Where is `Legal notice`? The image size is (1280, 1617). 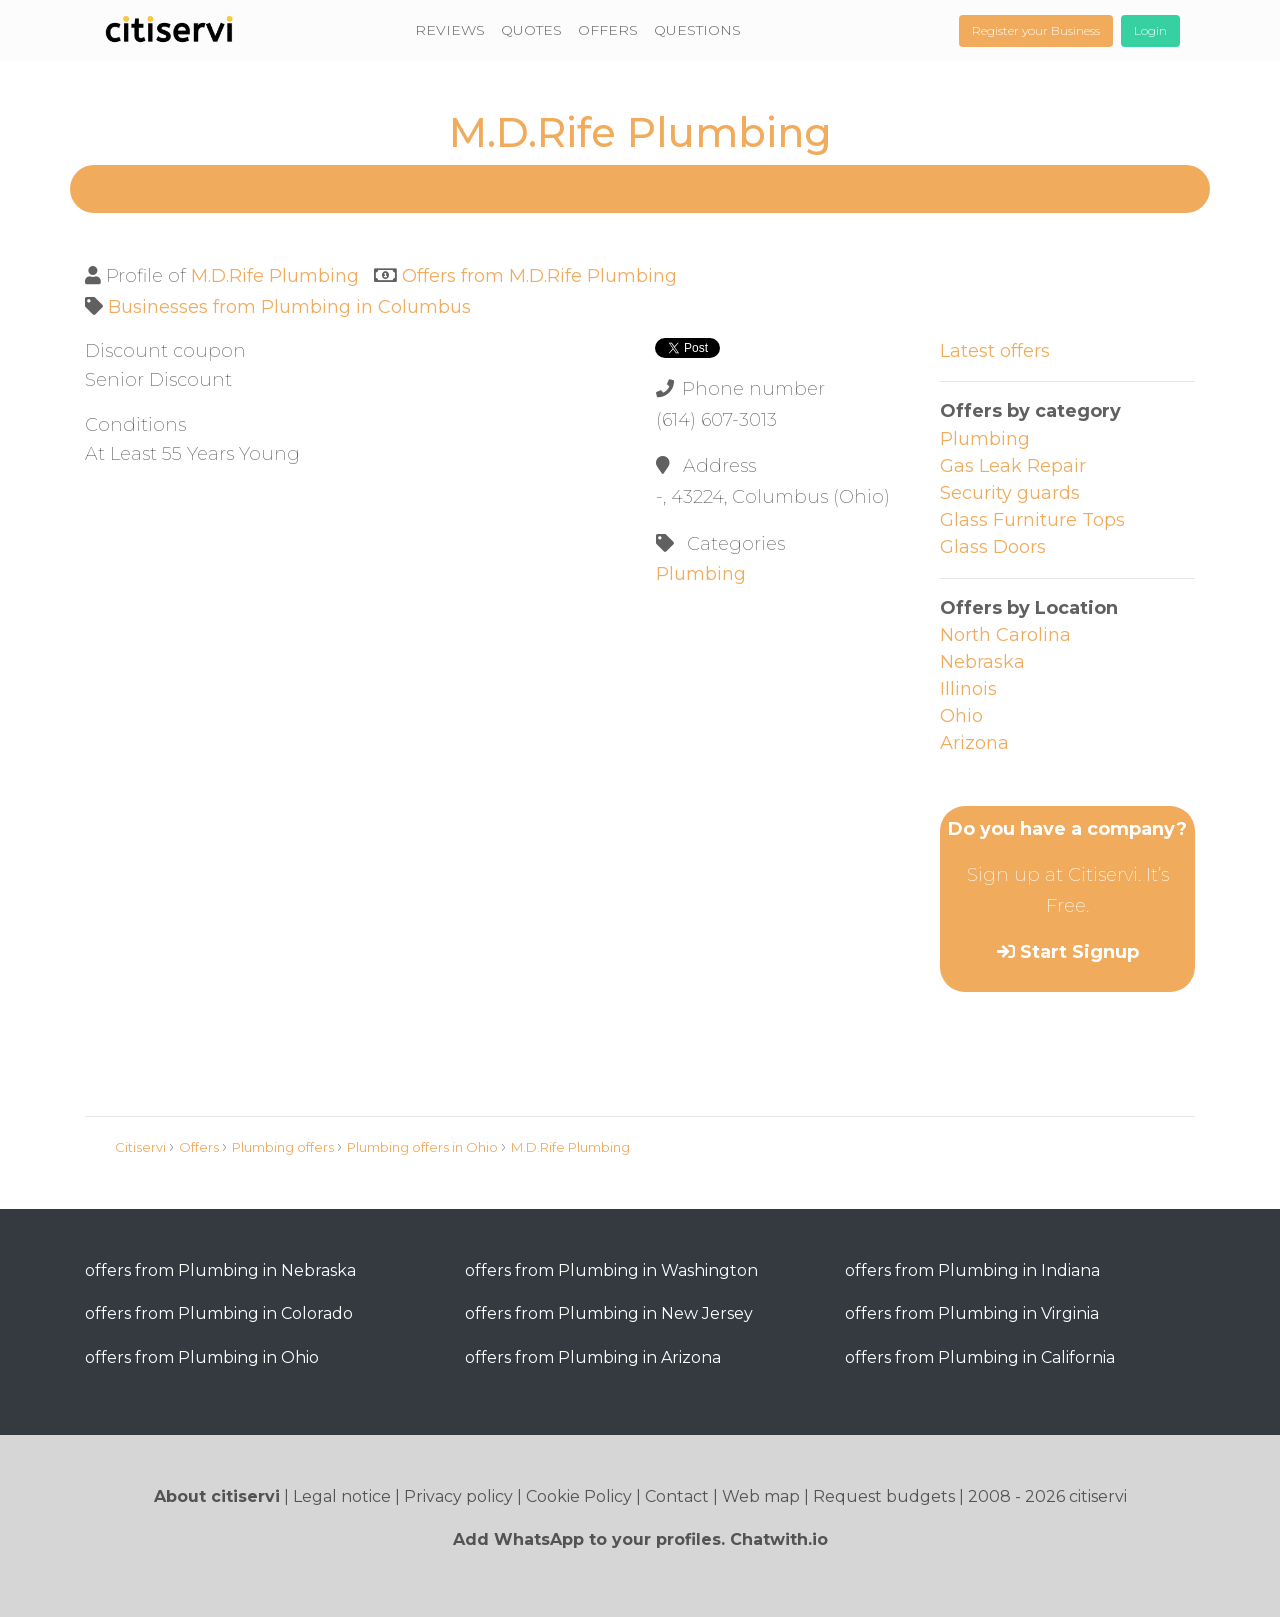
Legal notice is located at coordinates (342, 1496).